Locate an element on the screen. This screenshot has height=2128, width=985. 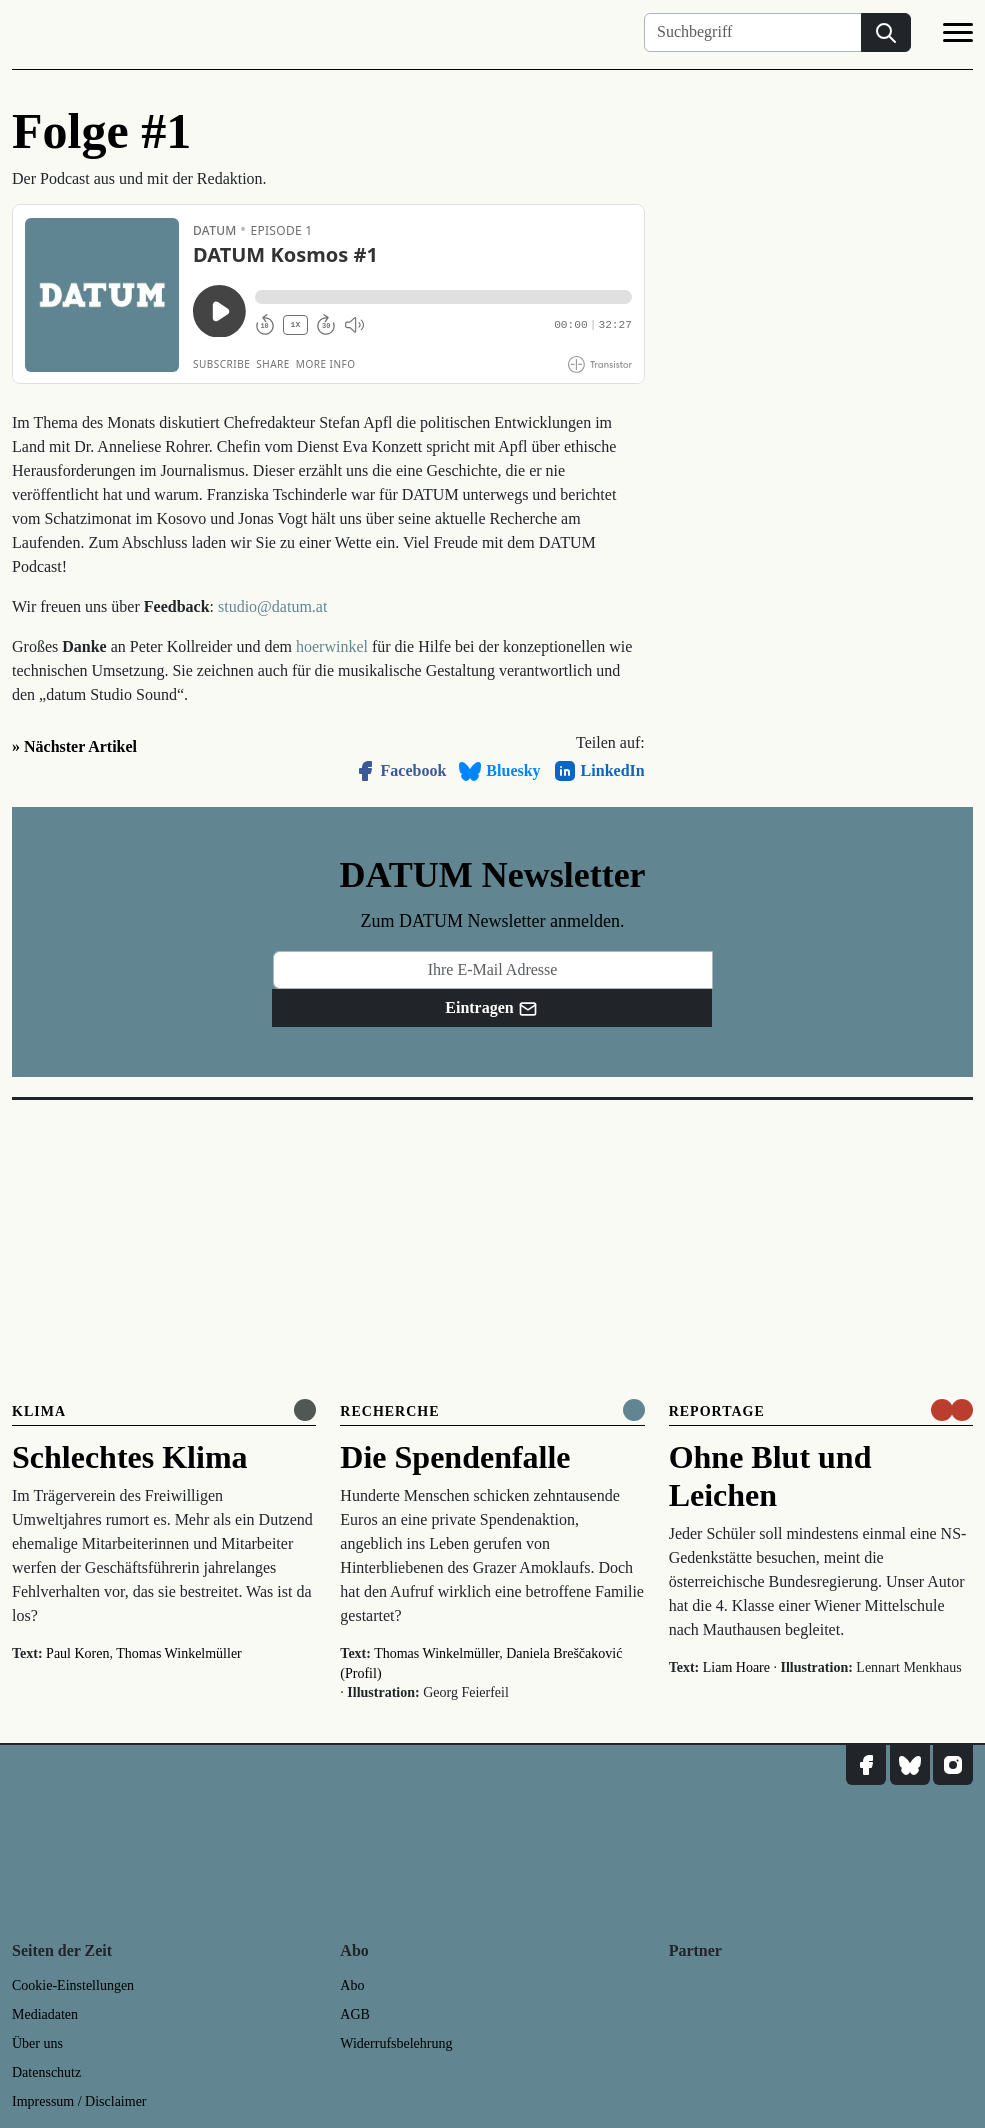
Facebook is located at coordinates (400, 771).